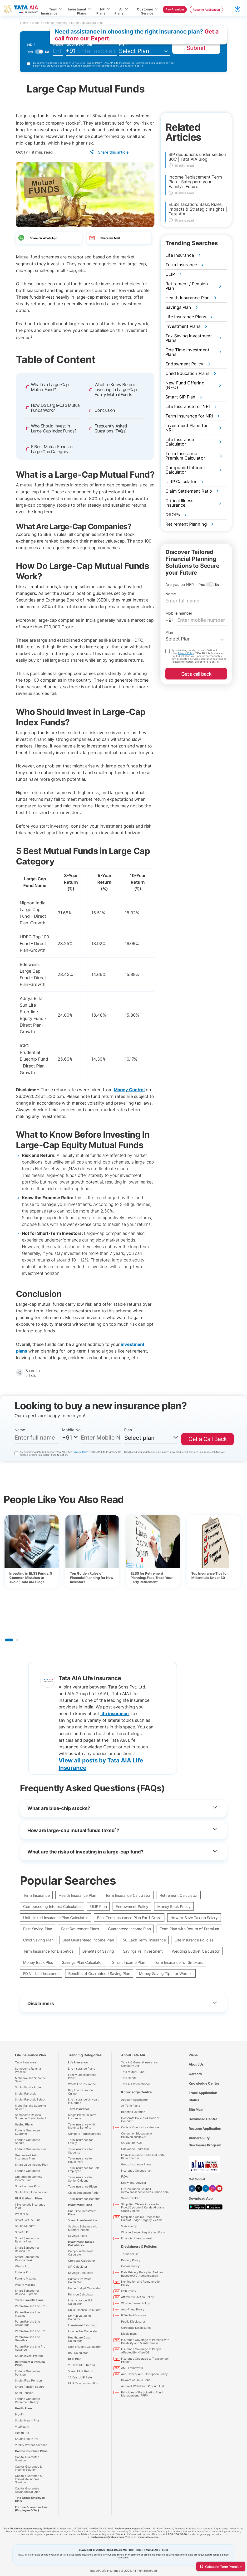 This screenshot has width=247, height=2576. I want to click on Healthcare Cost Calculator, so click(79, 2339).